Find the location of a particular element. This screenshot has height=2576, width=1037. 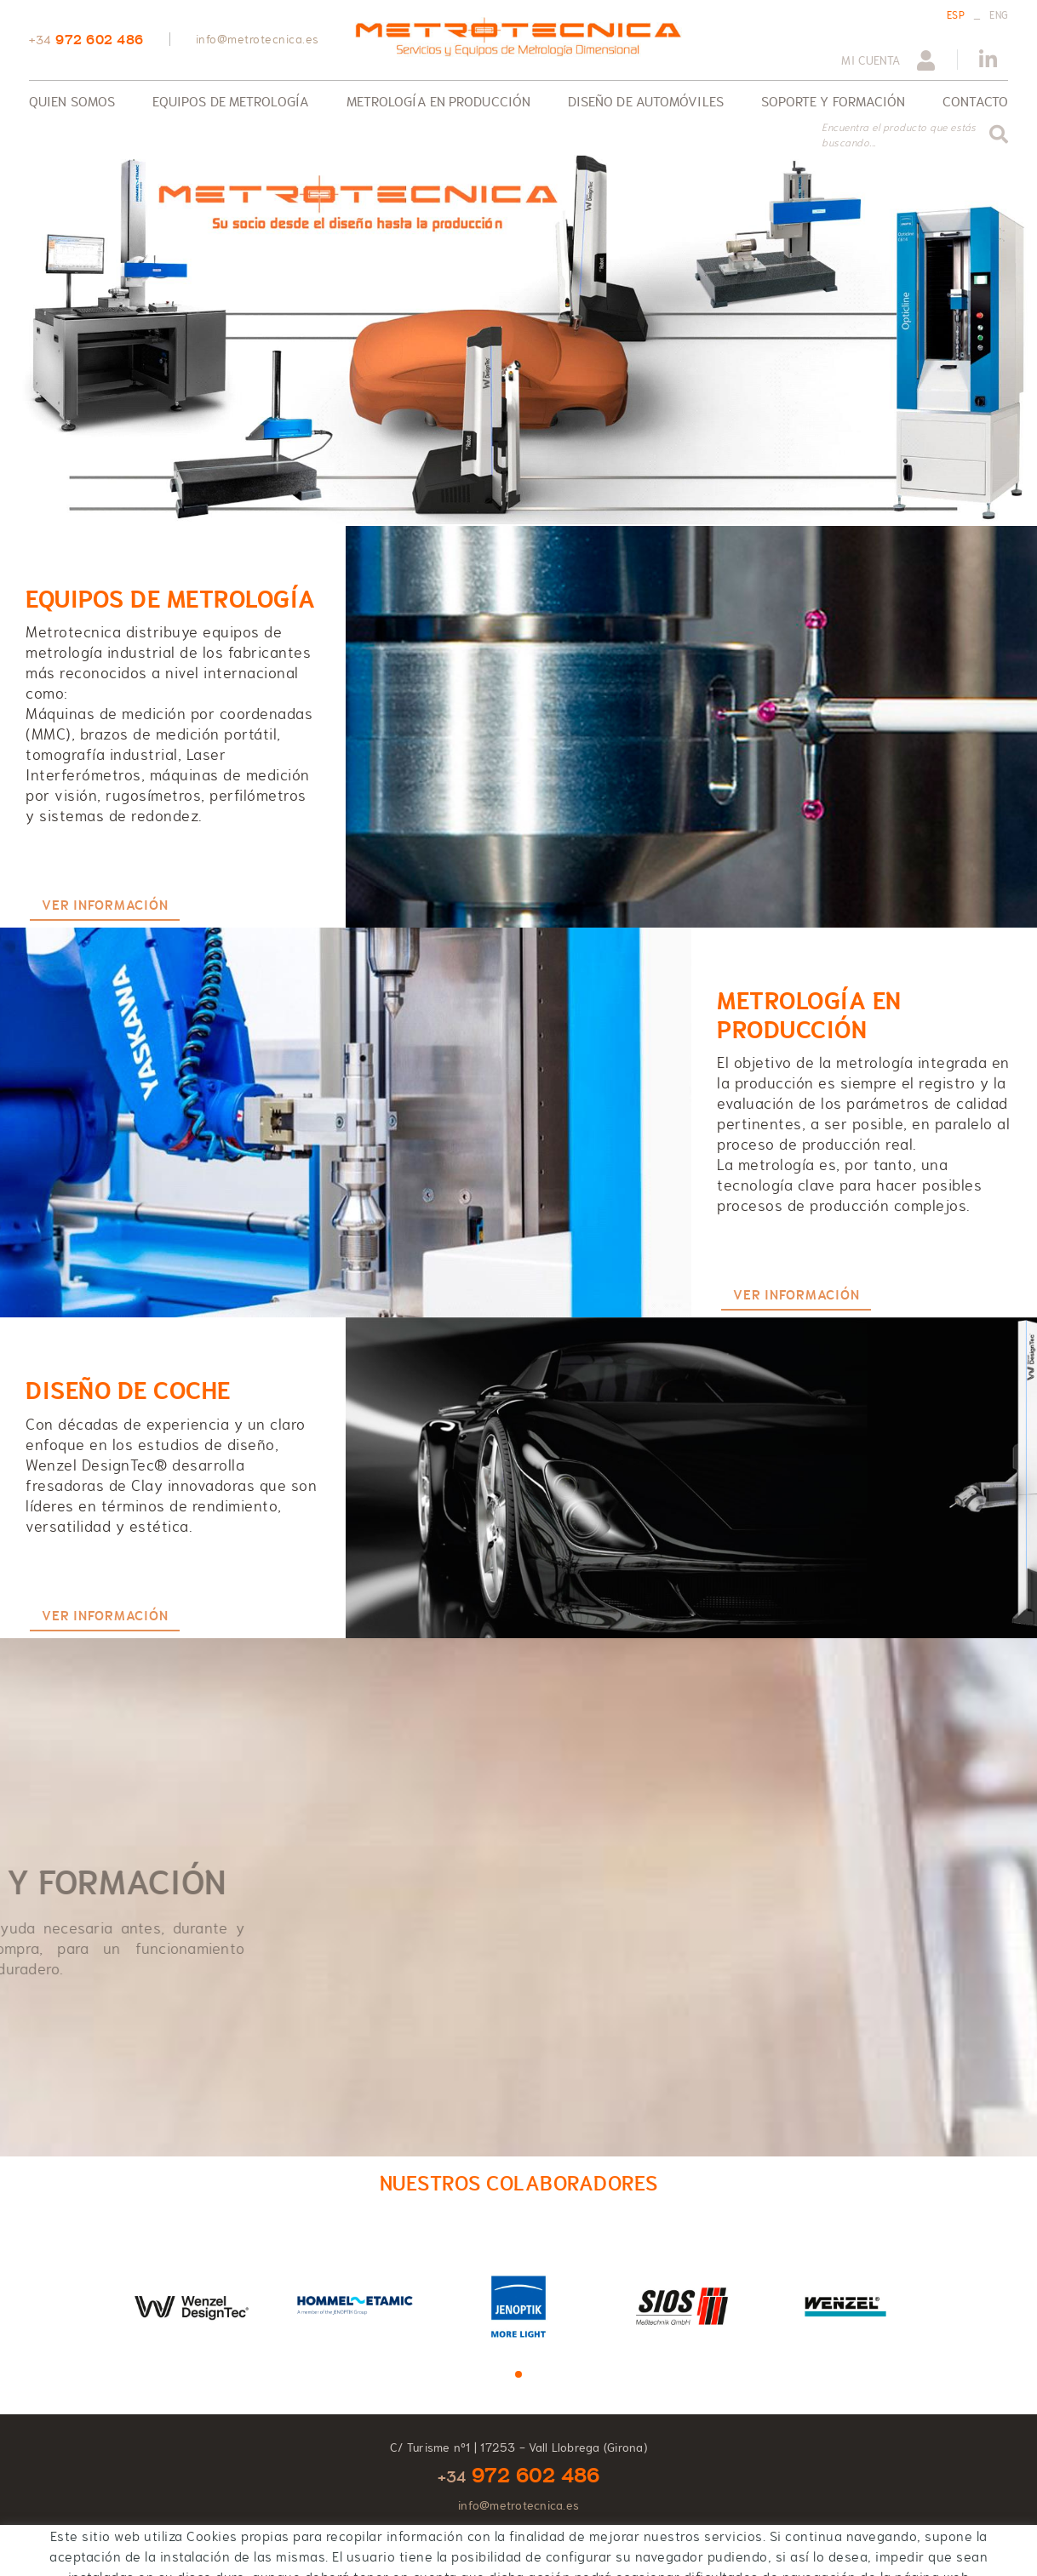

ENG is located at coordinates (998, 15).